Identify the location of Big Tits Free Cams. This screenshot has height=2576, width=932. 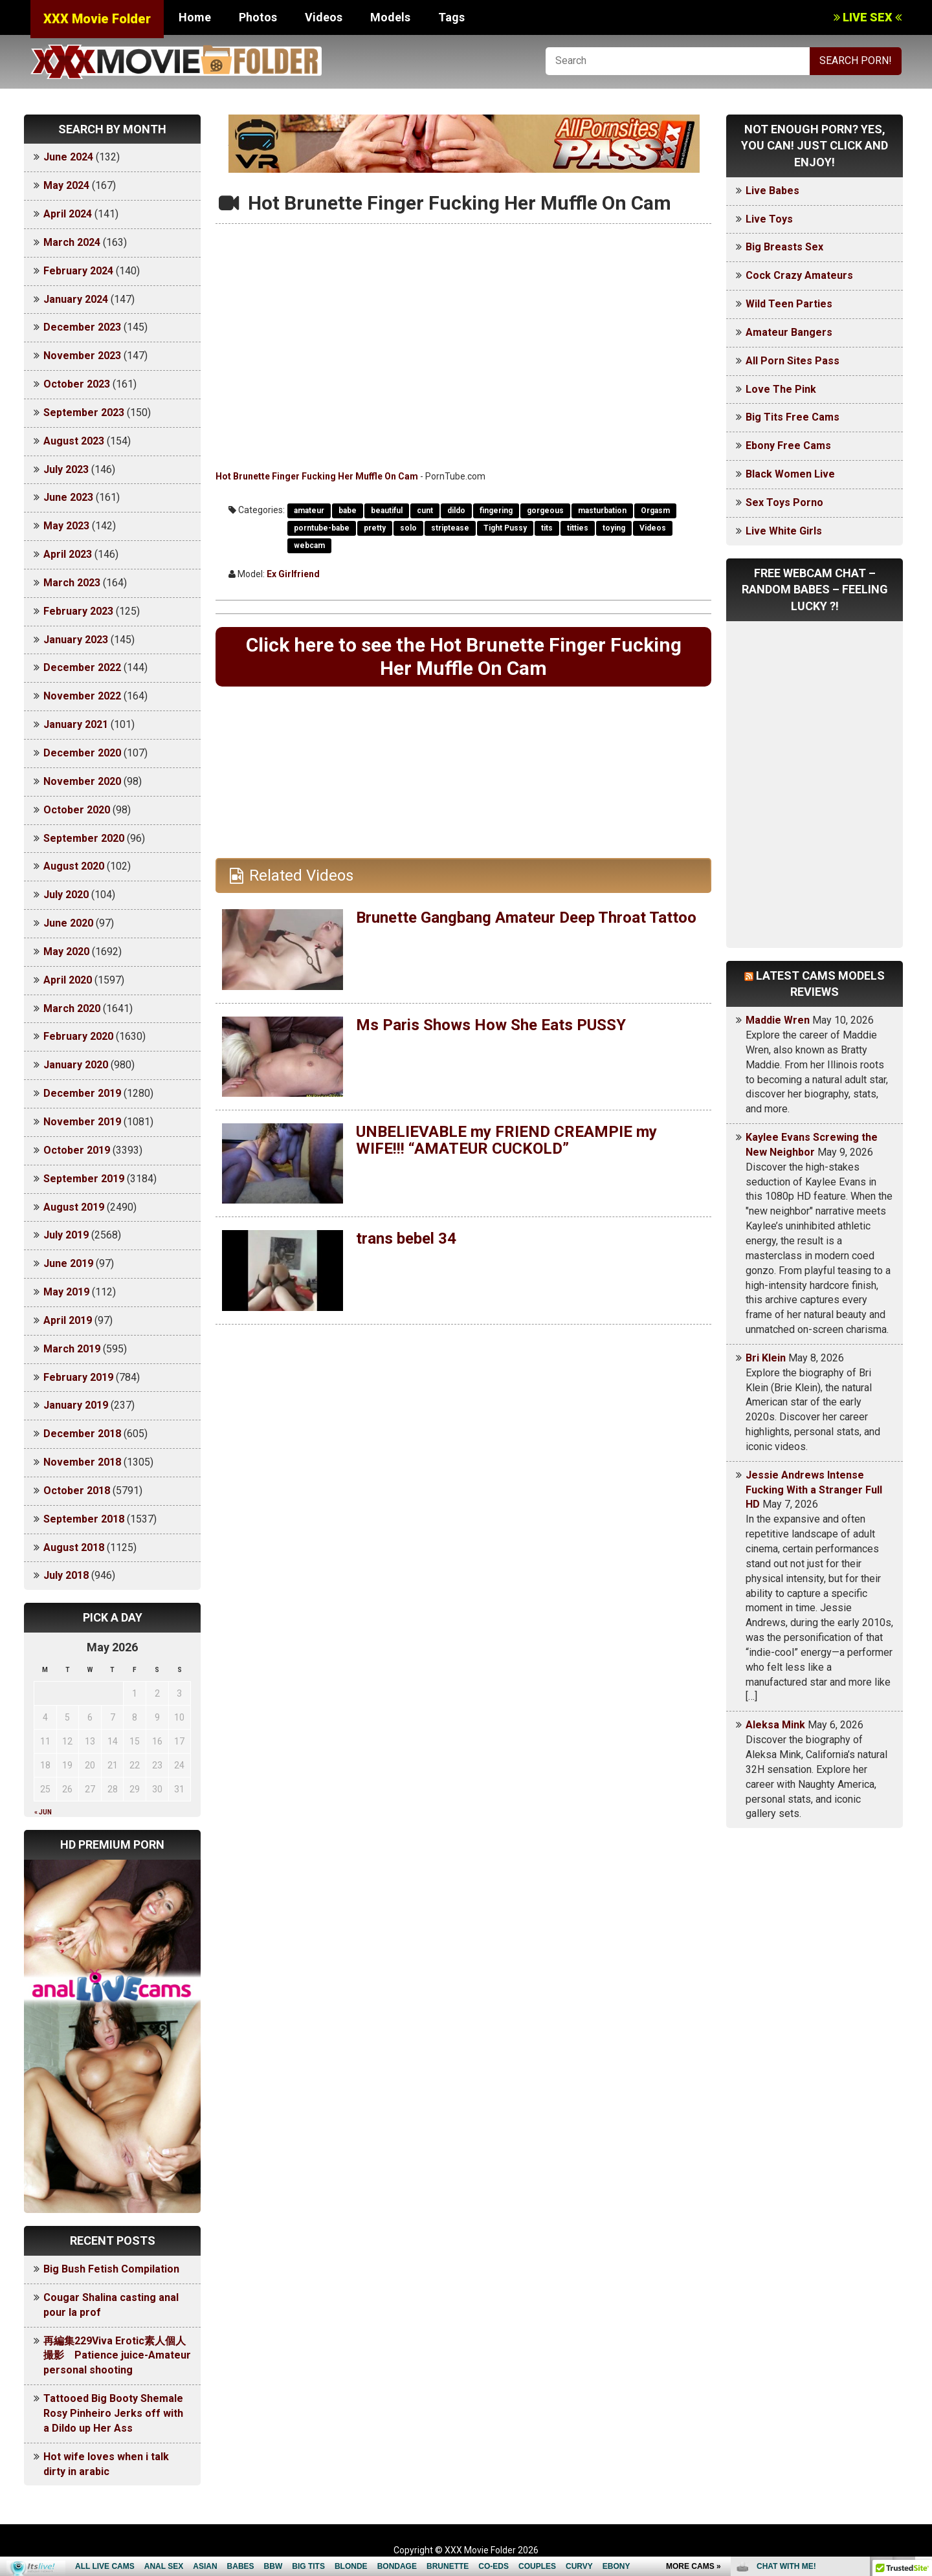
(792, 417).